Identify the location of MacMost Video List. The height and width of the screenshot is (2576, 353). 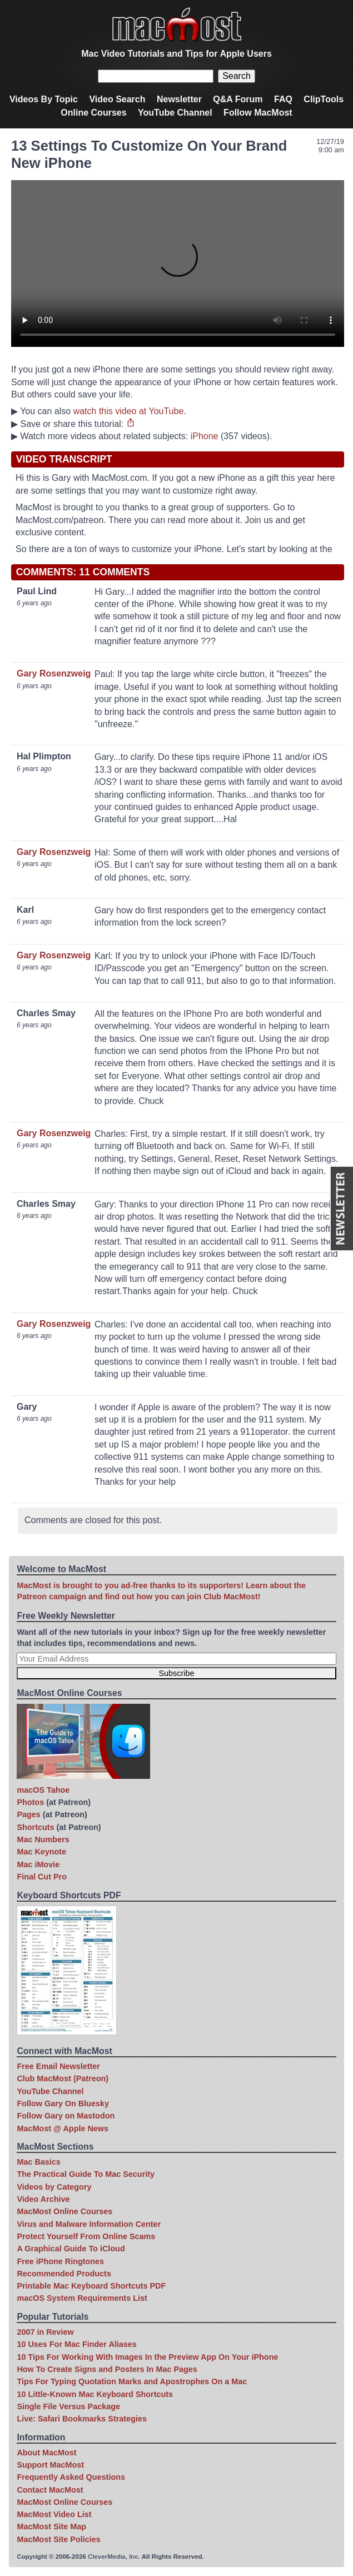
(54, 2514).